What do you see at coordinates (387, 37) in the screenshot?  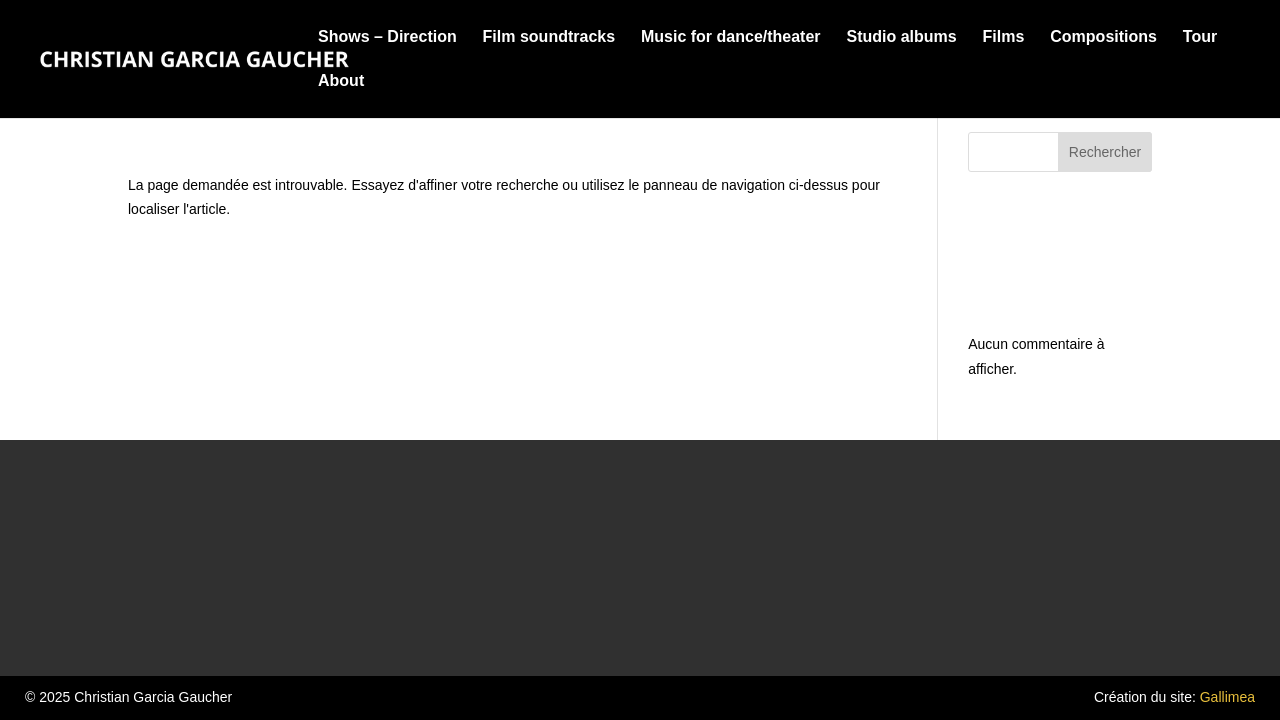 I see `Shows – Direction` at bounding box center [387, 37].